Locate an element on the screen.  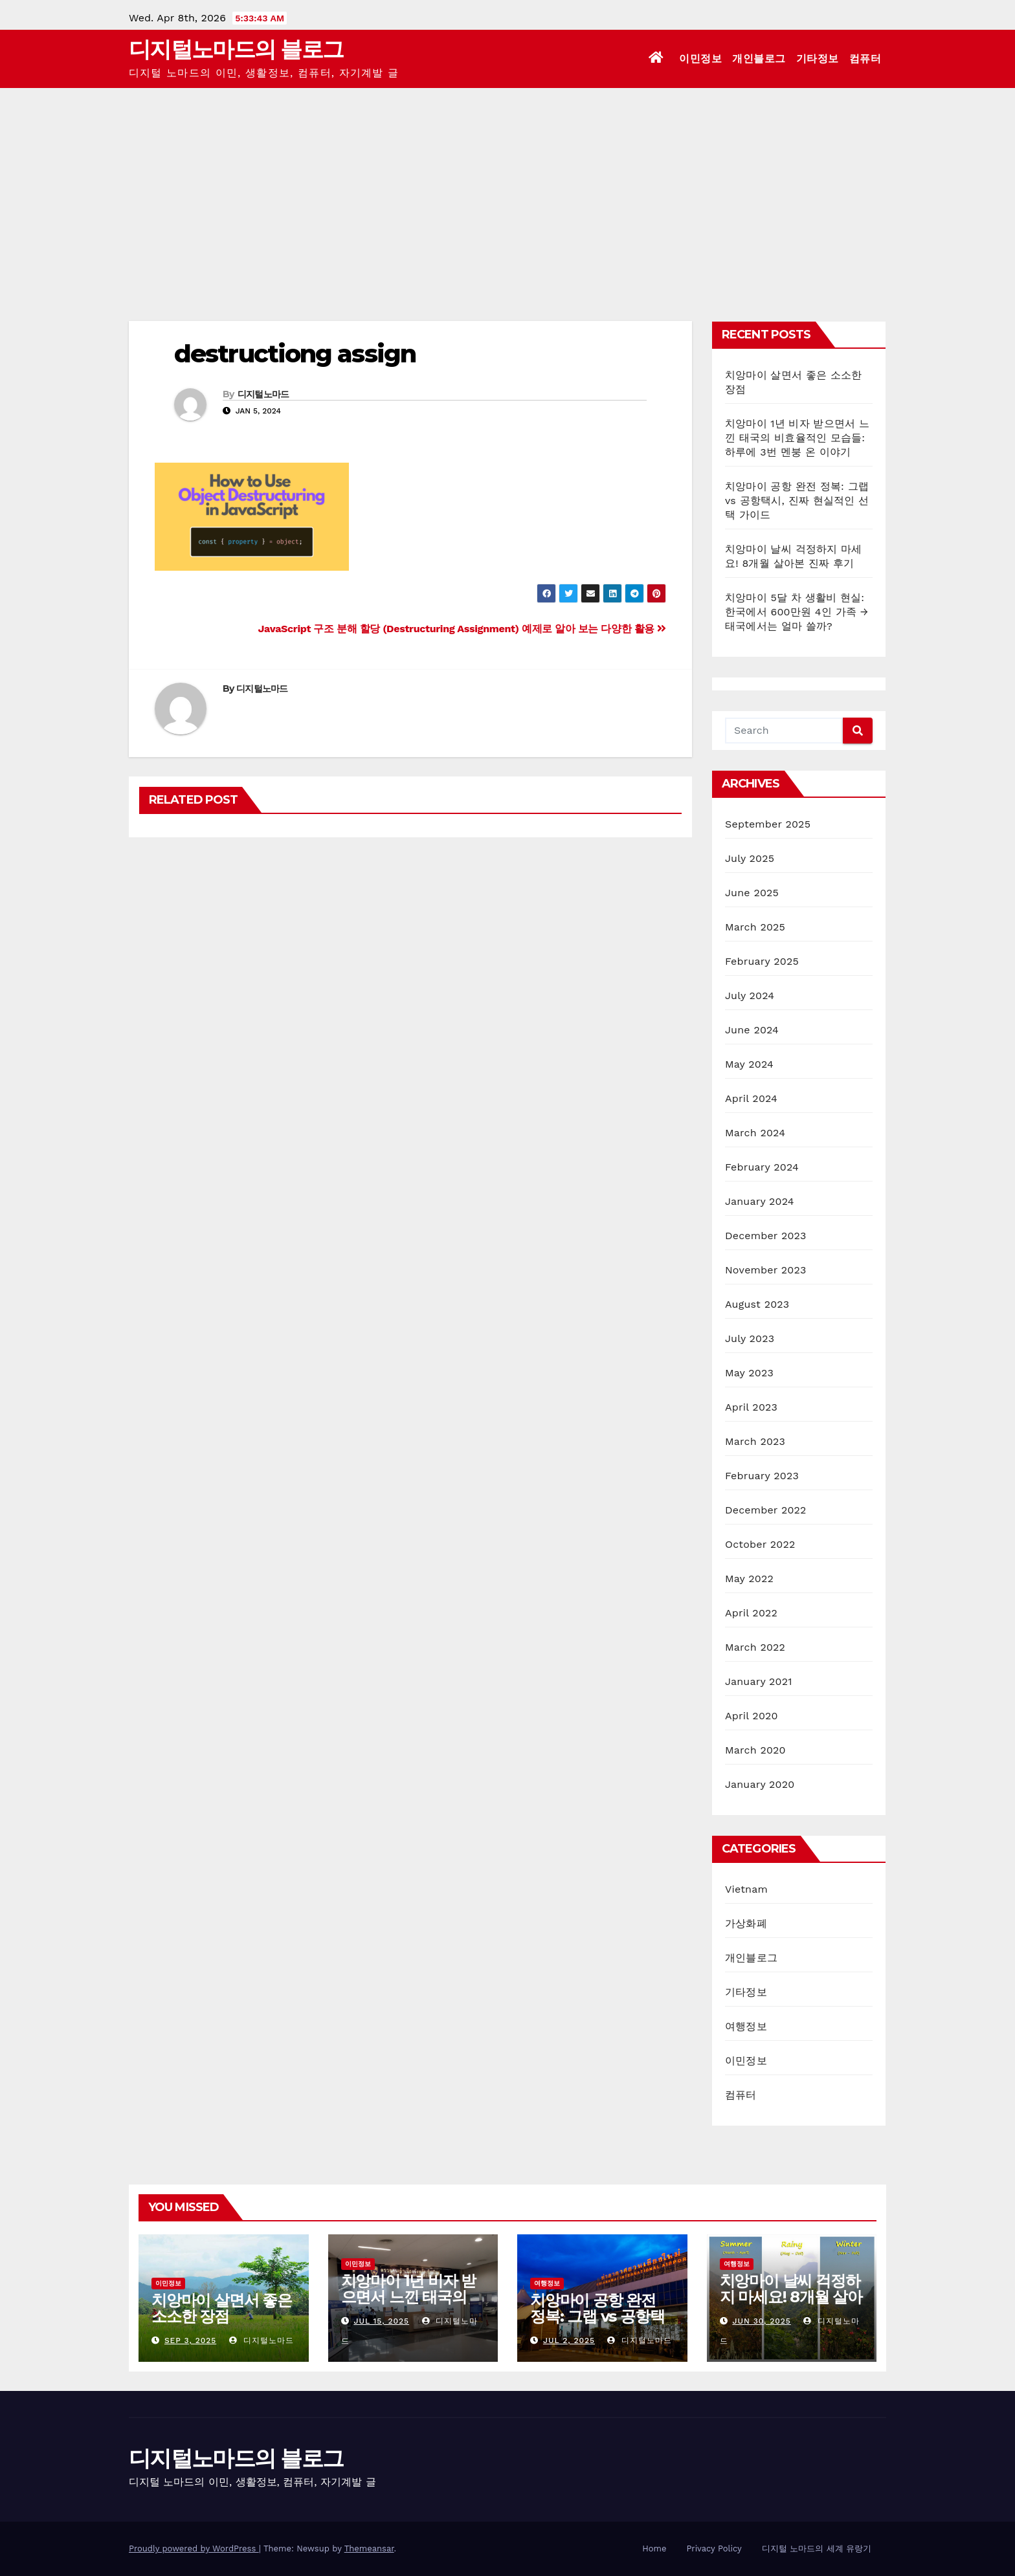
February 2024 is located at coordinates (762, 1167).